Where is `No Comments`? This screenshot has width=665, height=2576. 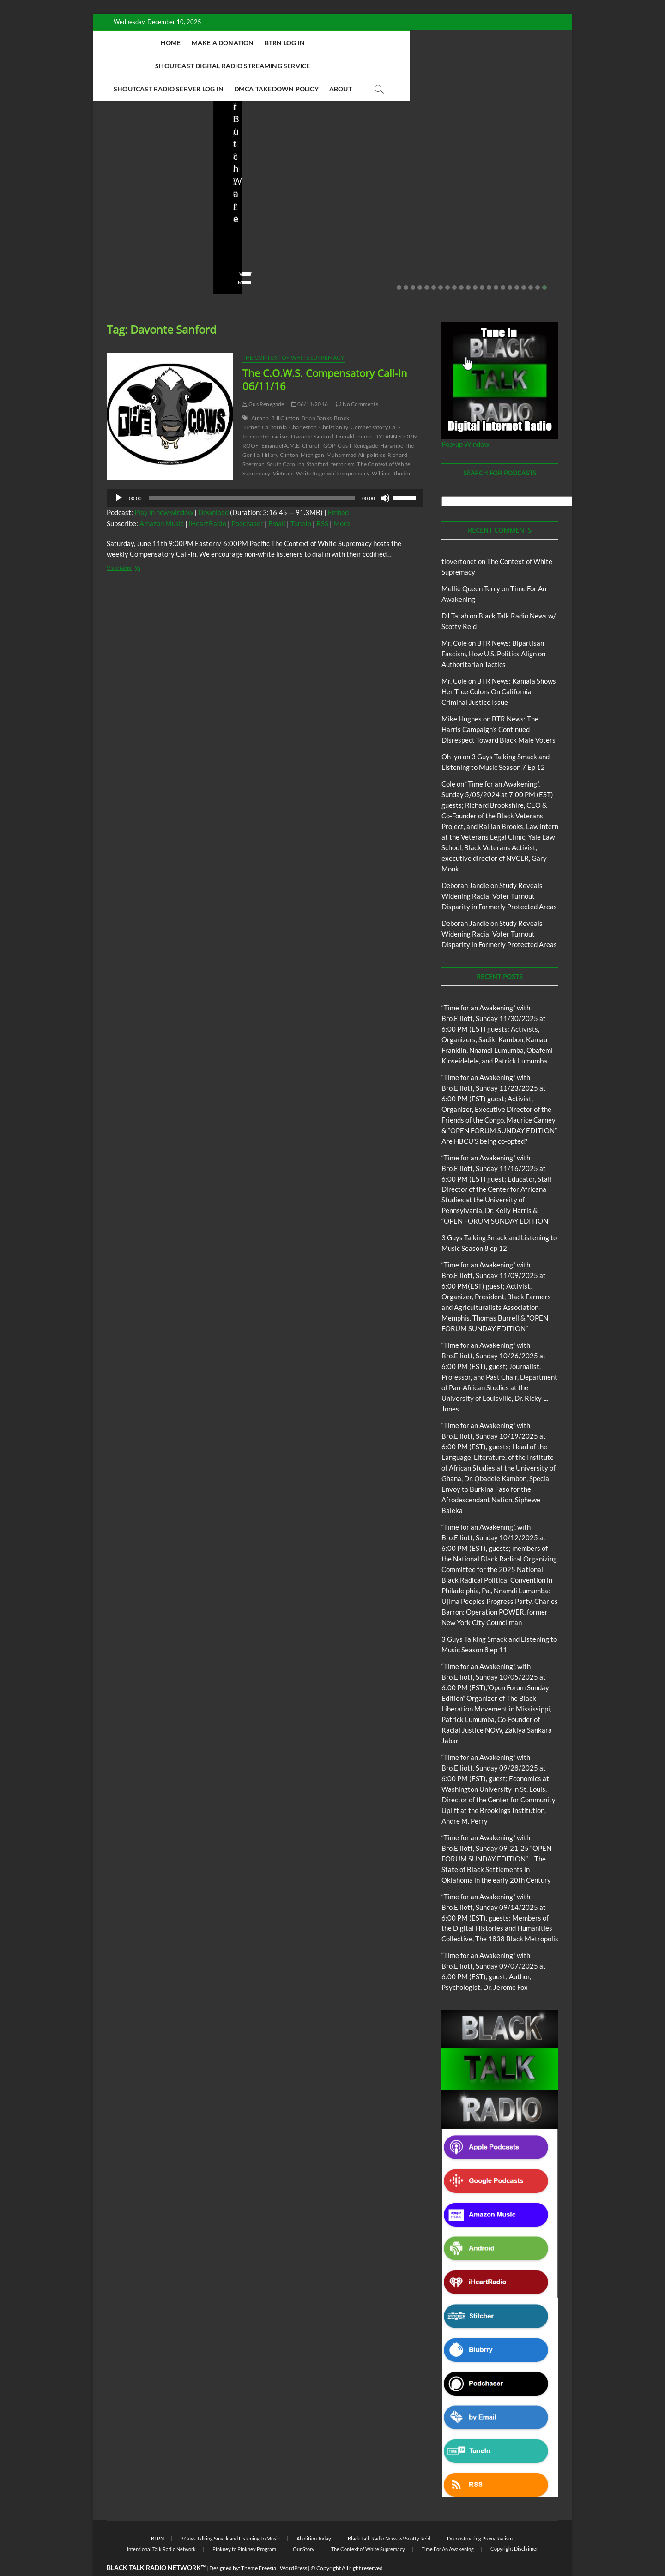 No Comments is located at coordinates (125, 245).